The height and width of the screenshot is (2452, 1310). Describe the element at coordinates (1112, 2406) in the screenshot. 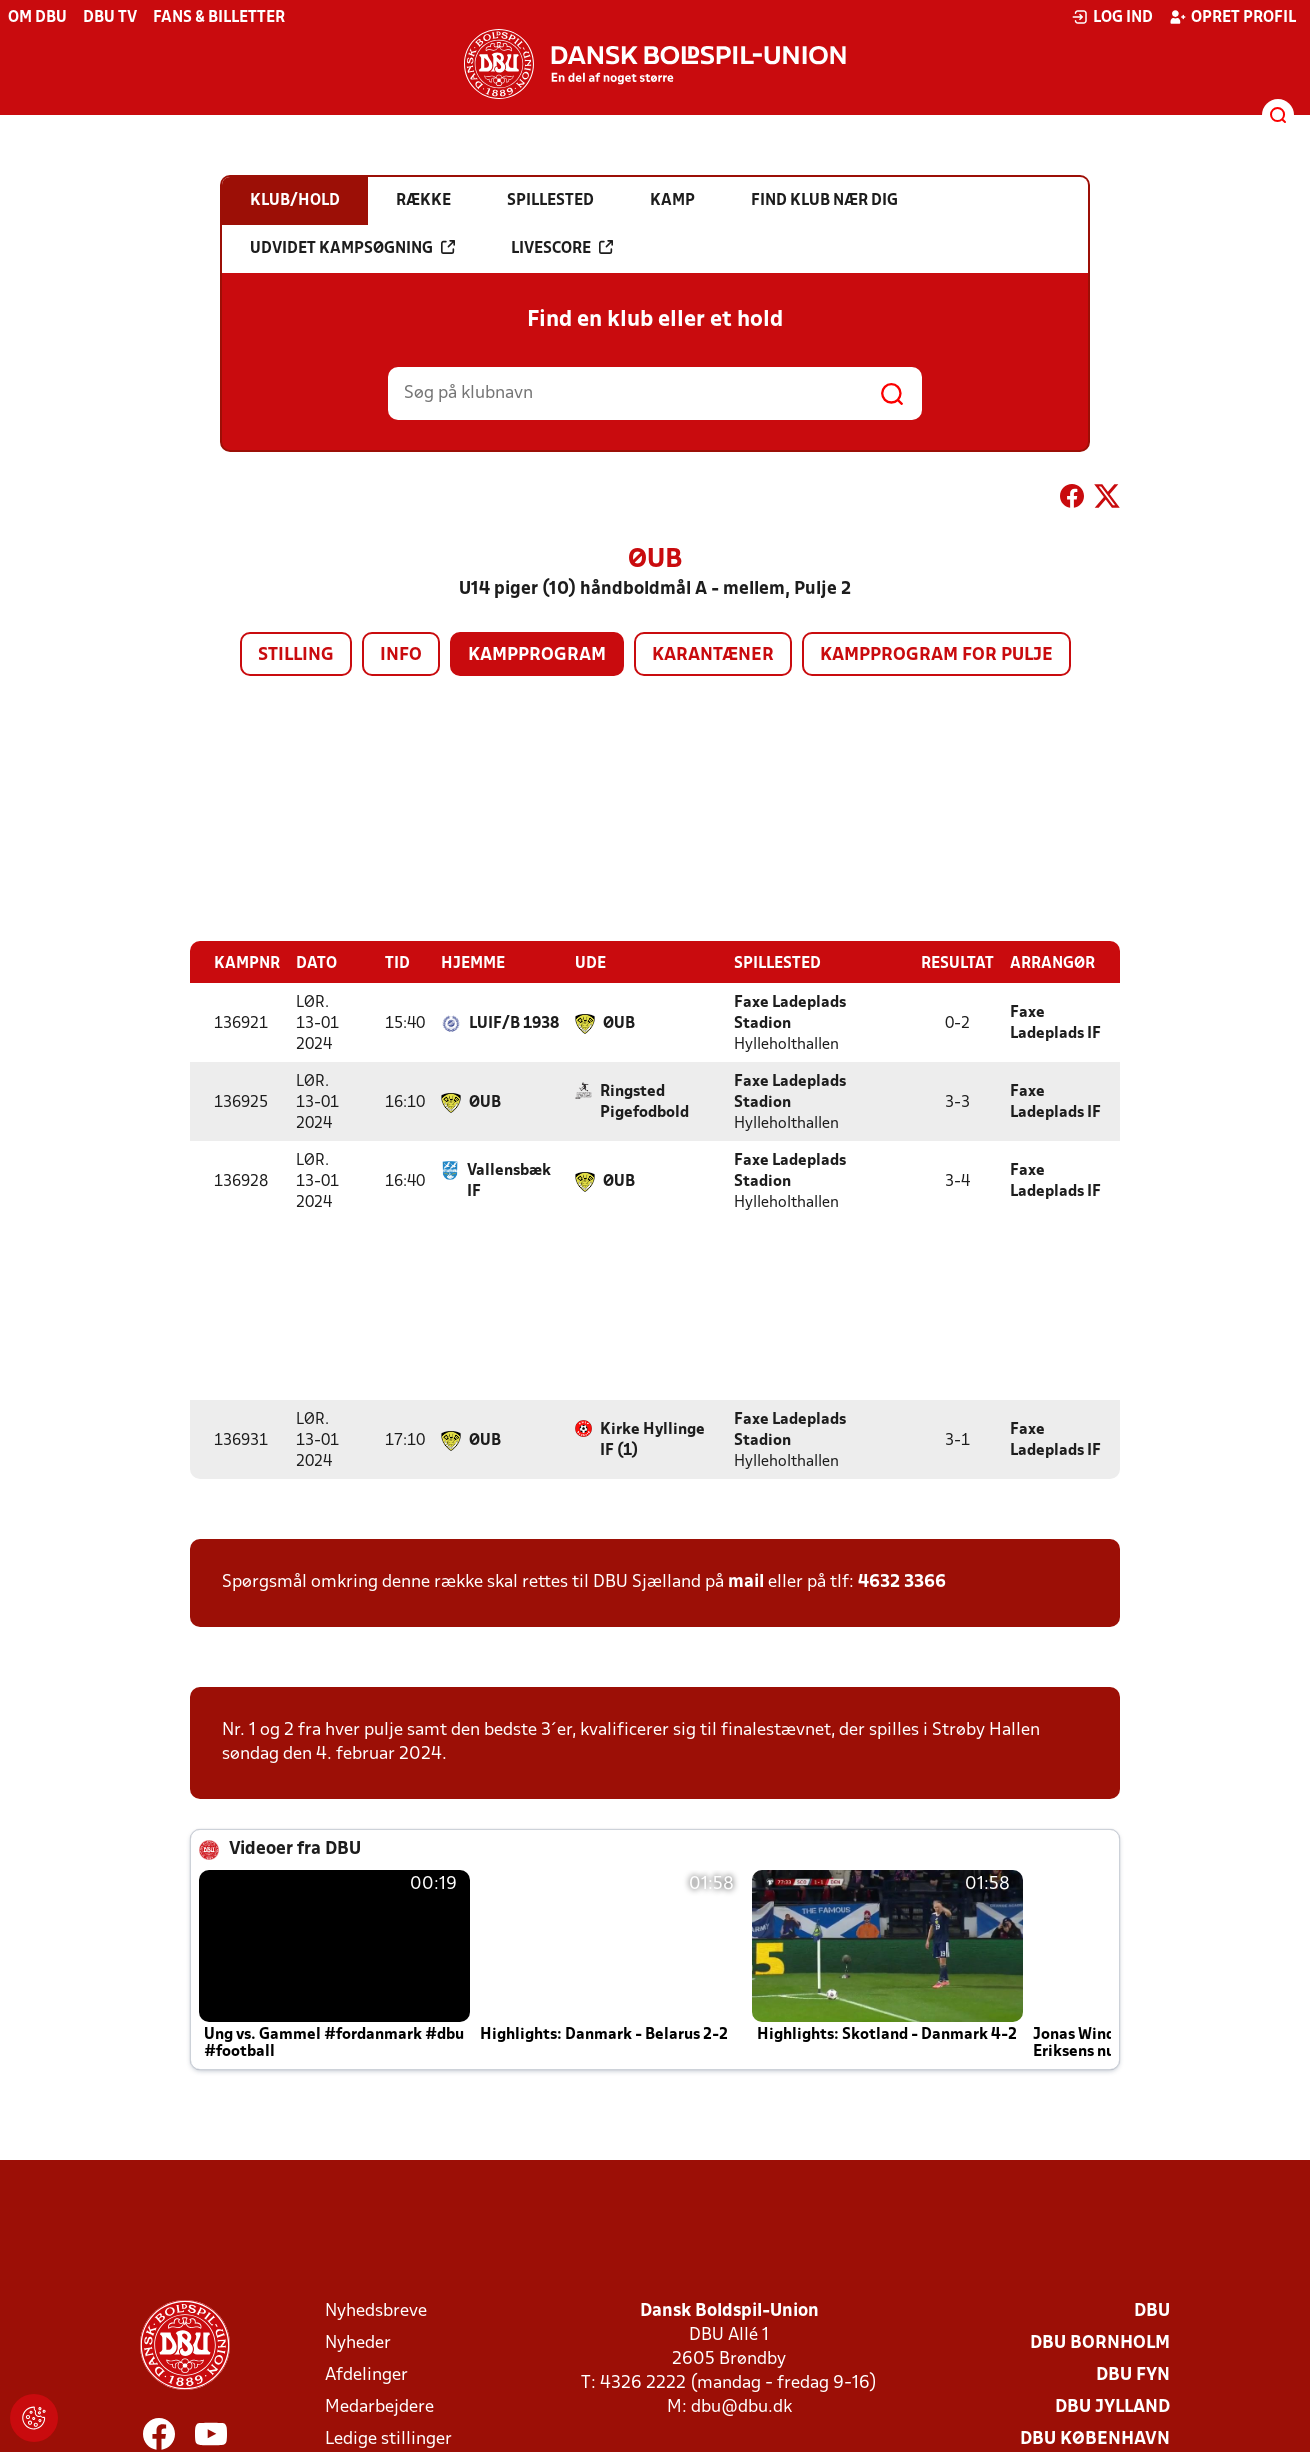

I see `DBU Jylland` at that location.